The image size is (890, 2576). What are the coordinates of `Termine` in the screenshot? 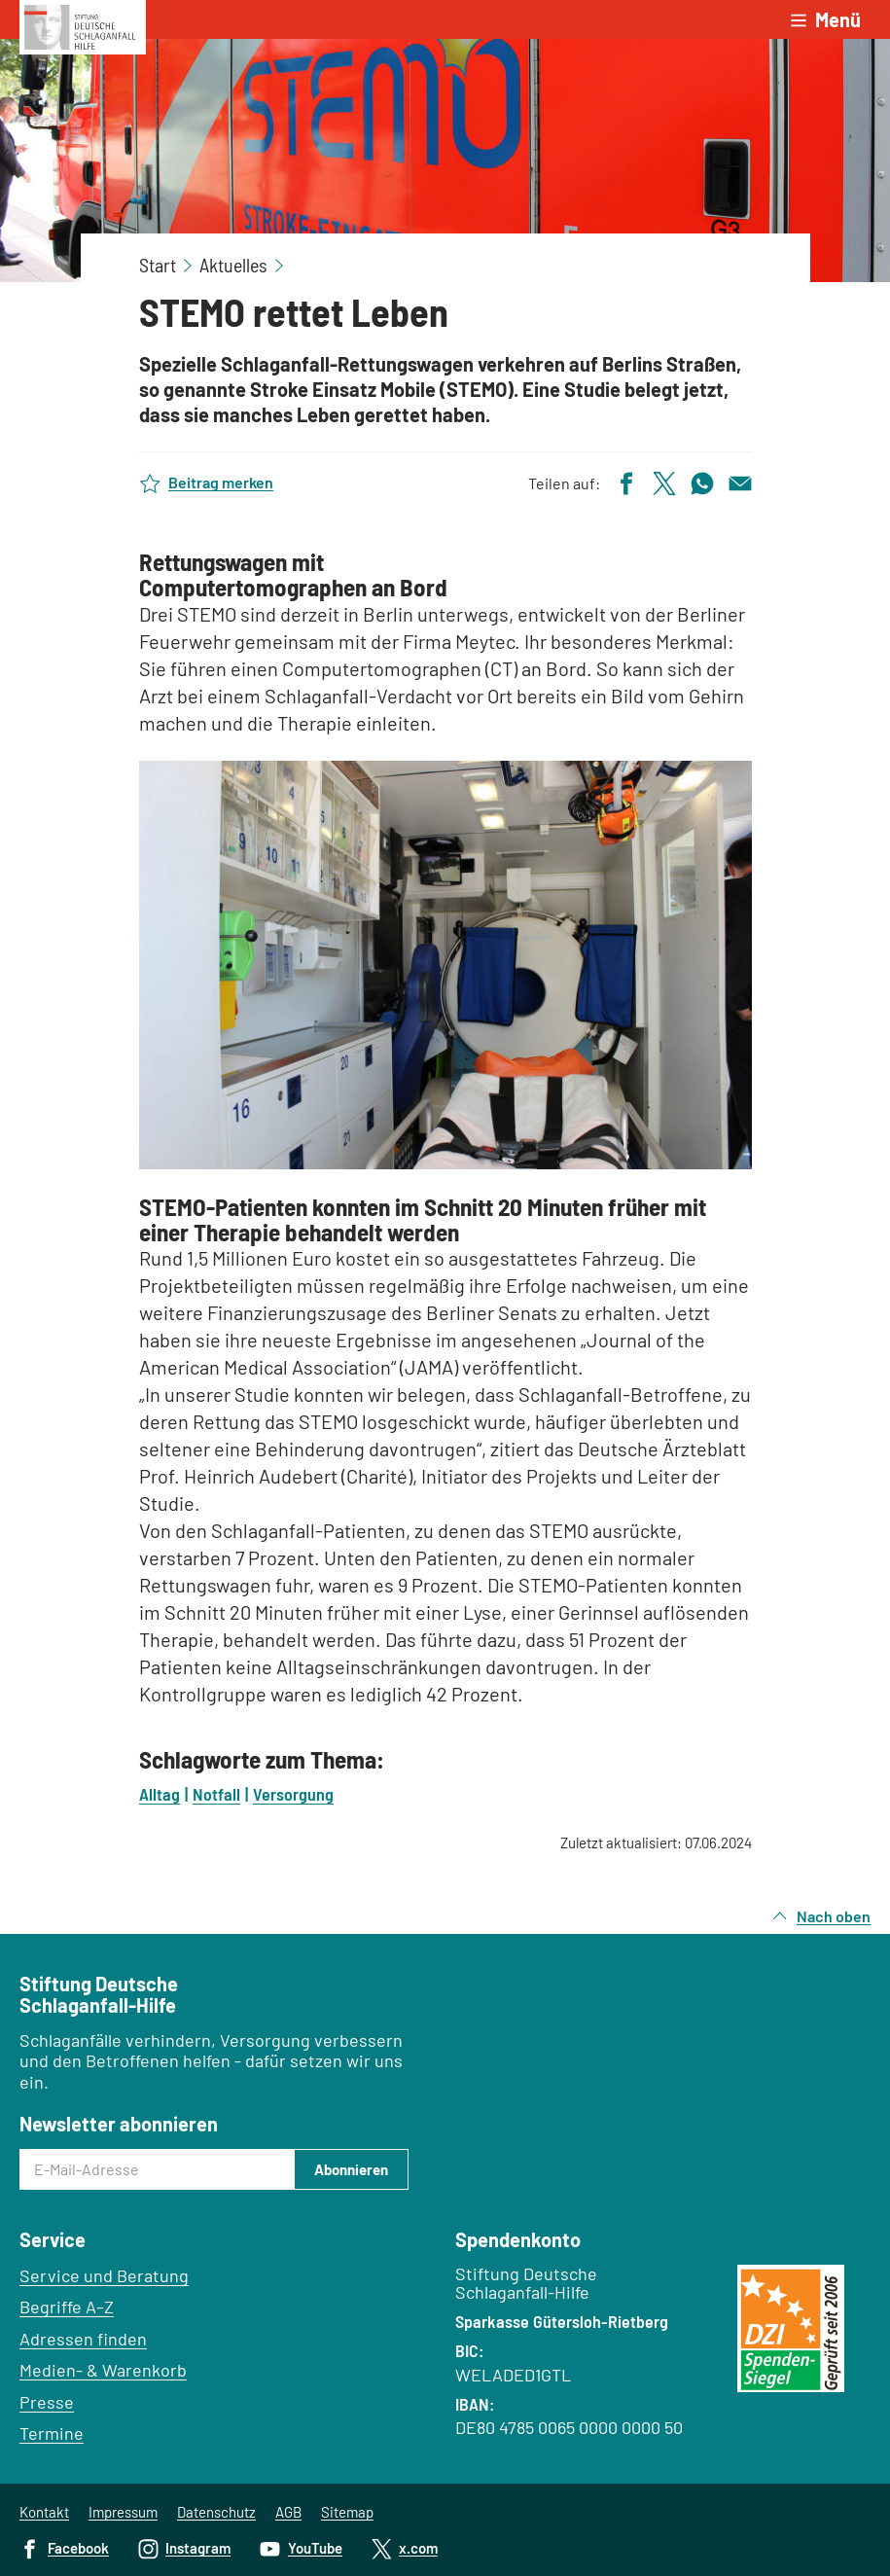 It's located at (51, 2433).